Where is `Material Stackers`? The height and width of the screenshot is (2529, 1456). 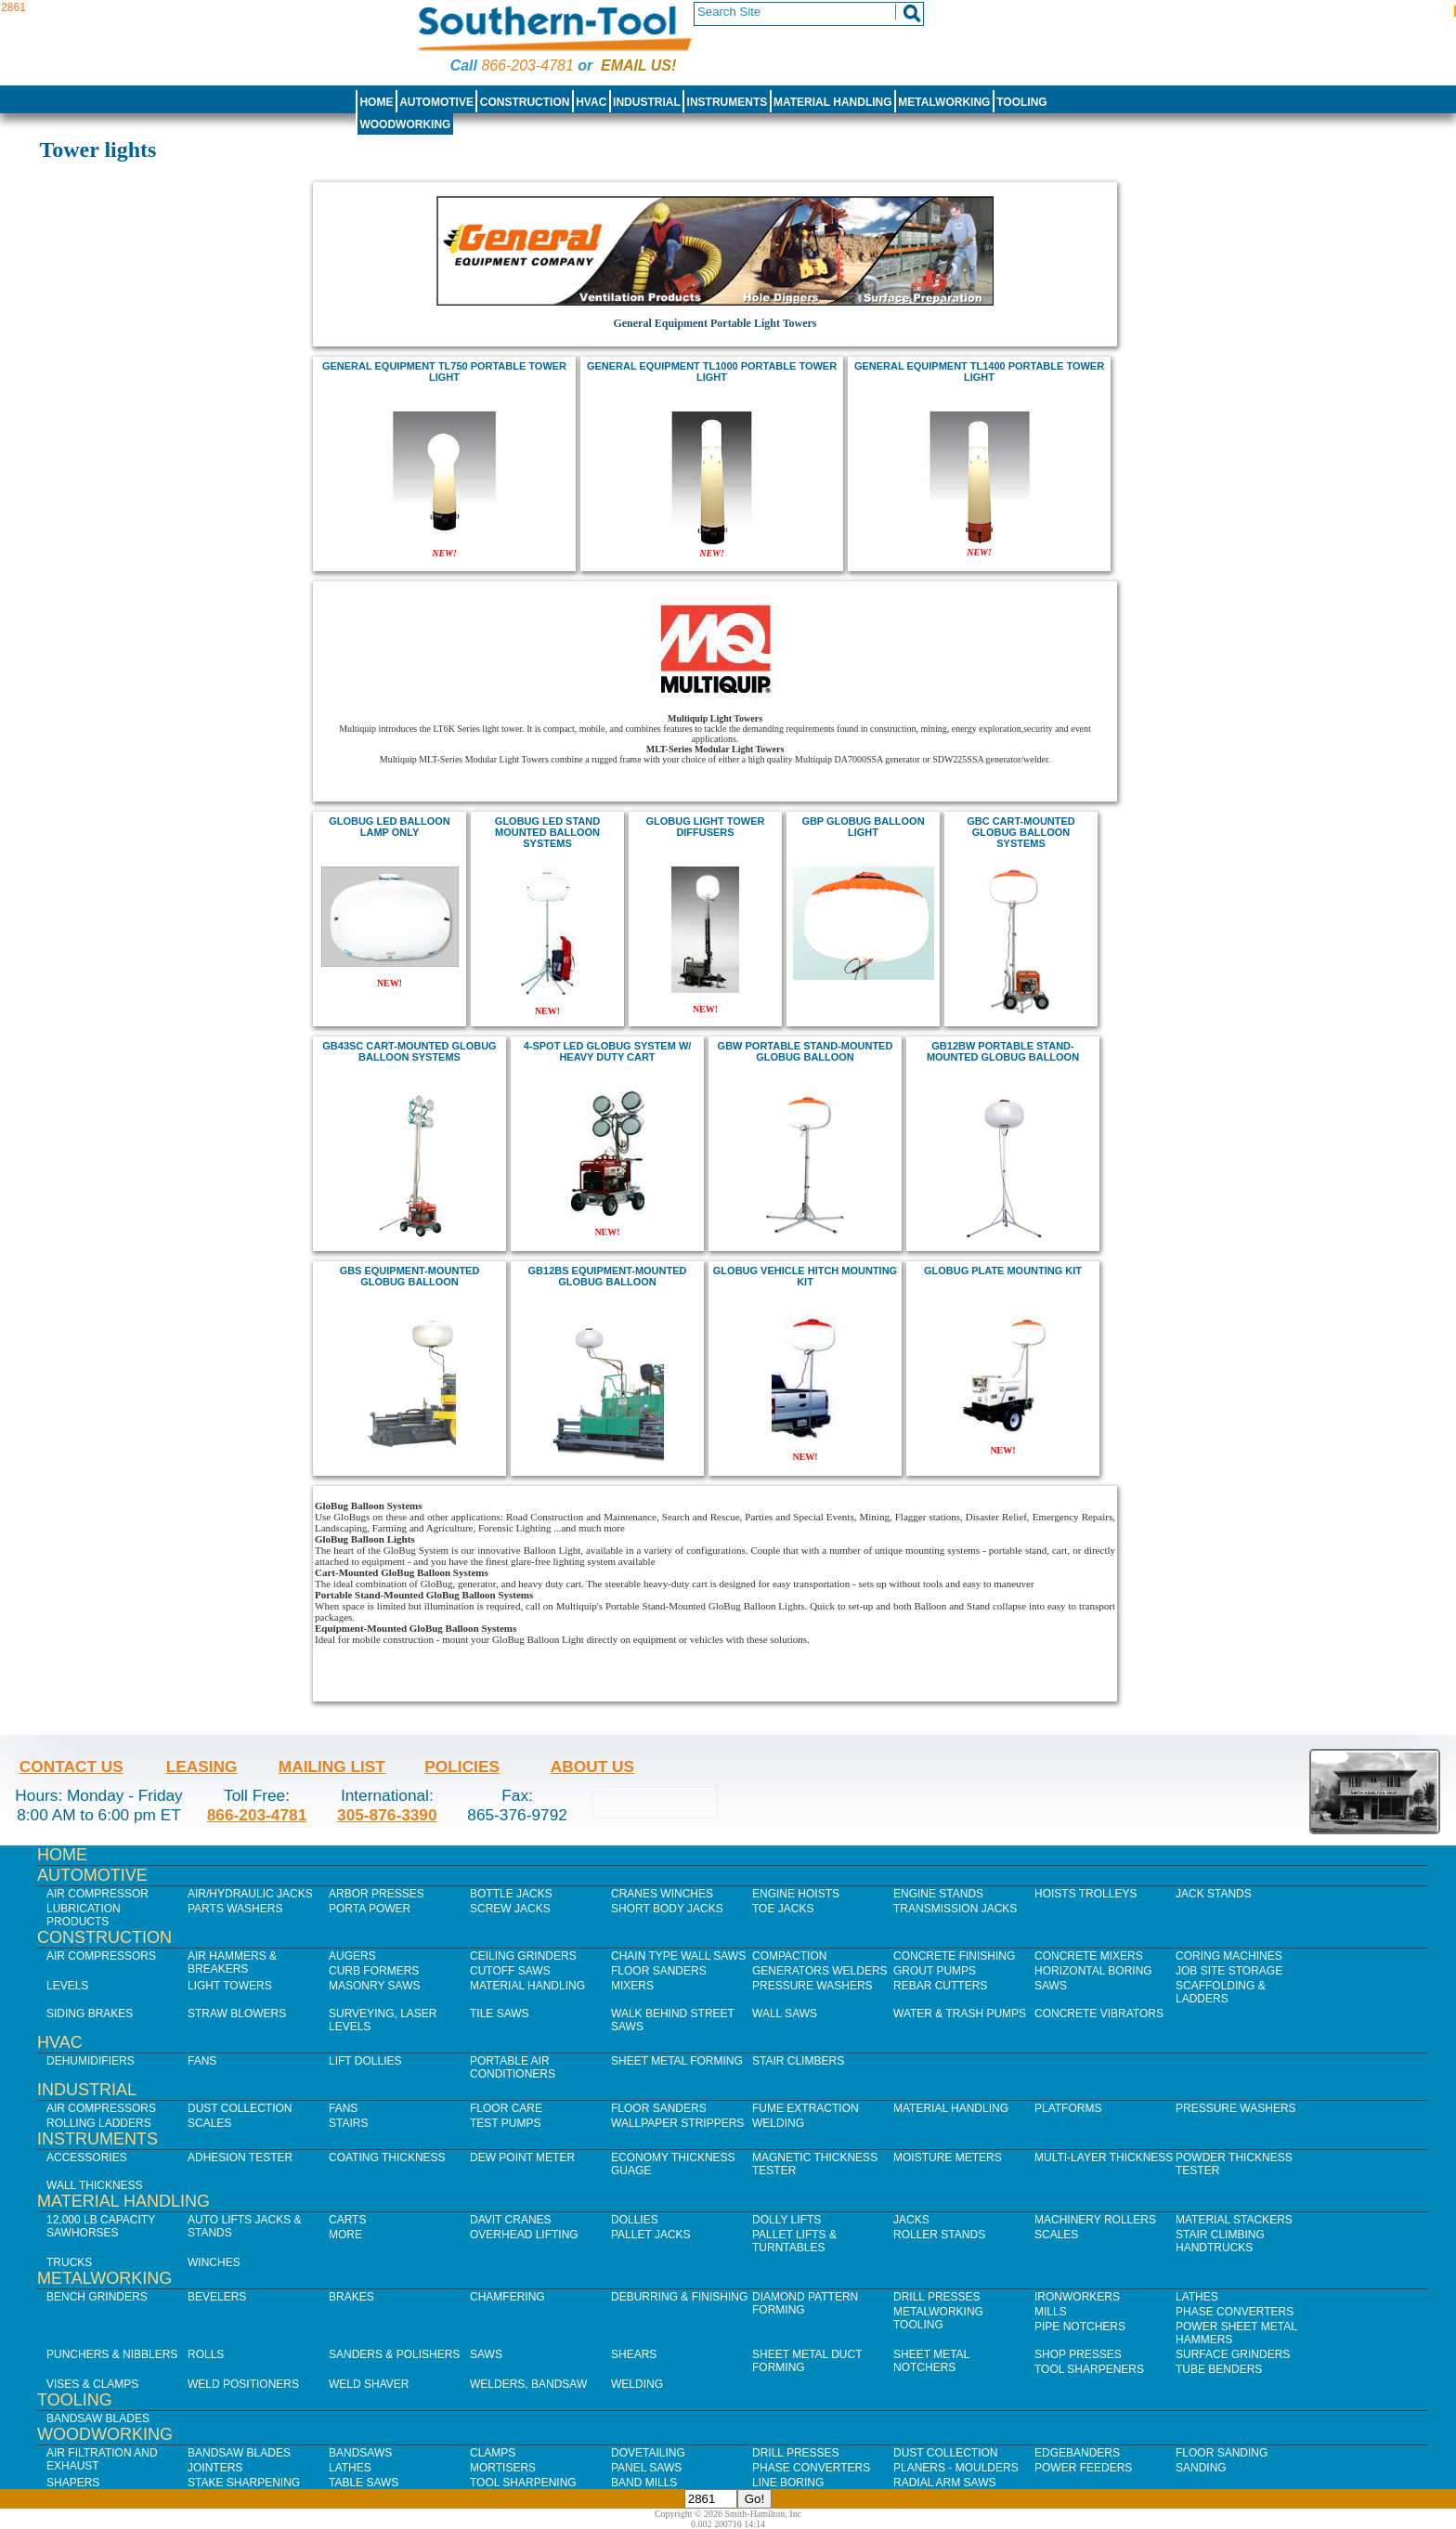 Material Stackers is located at coordinates (1234, 2219).